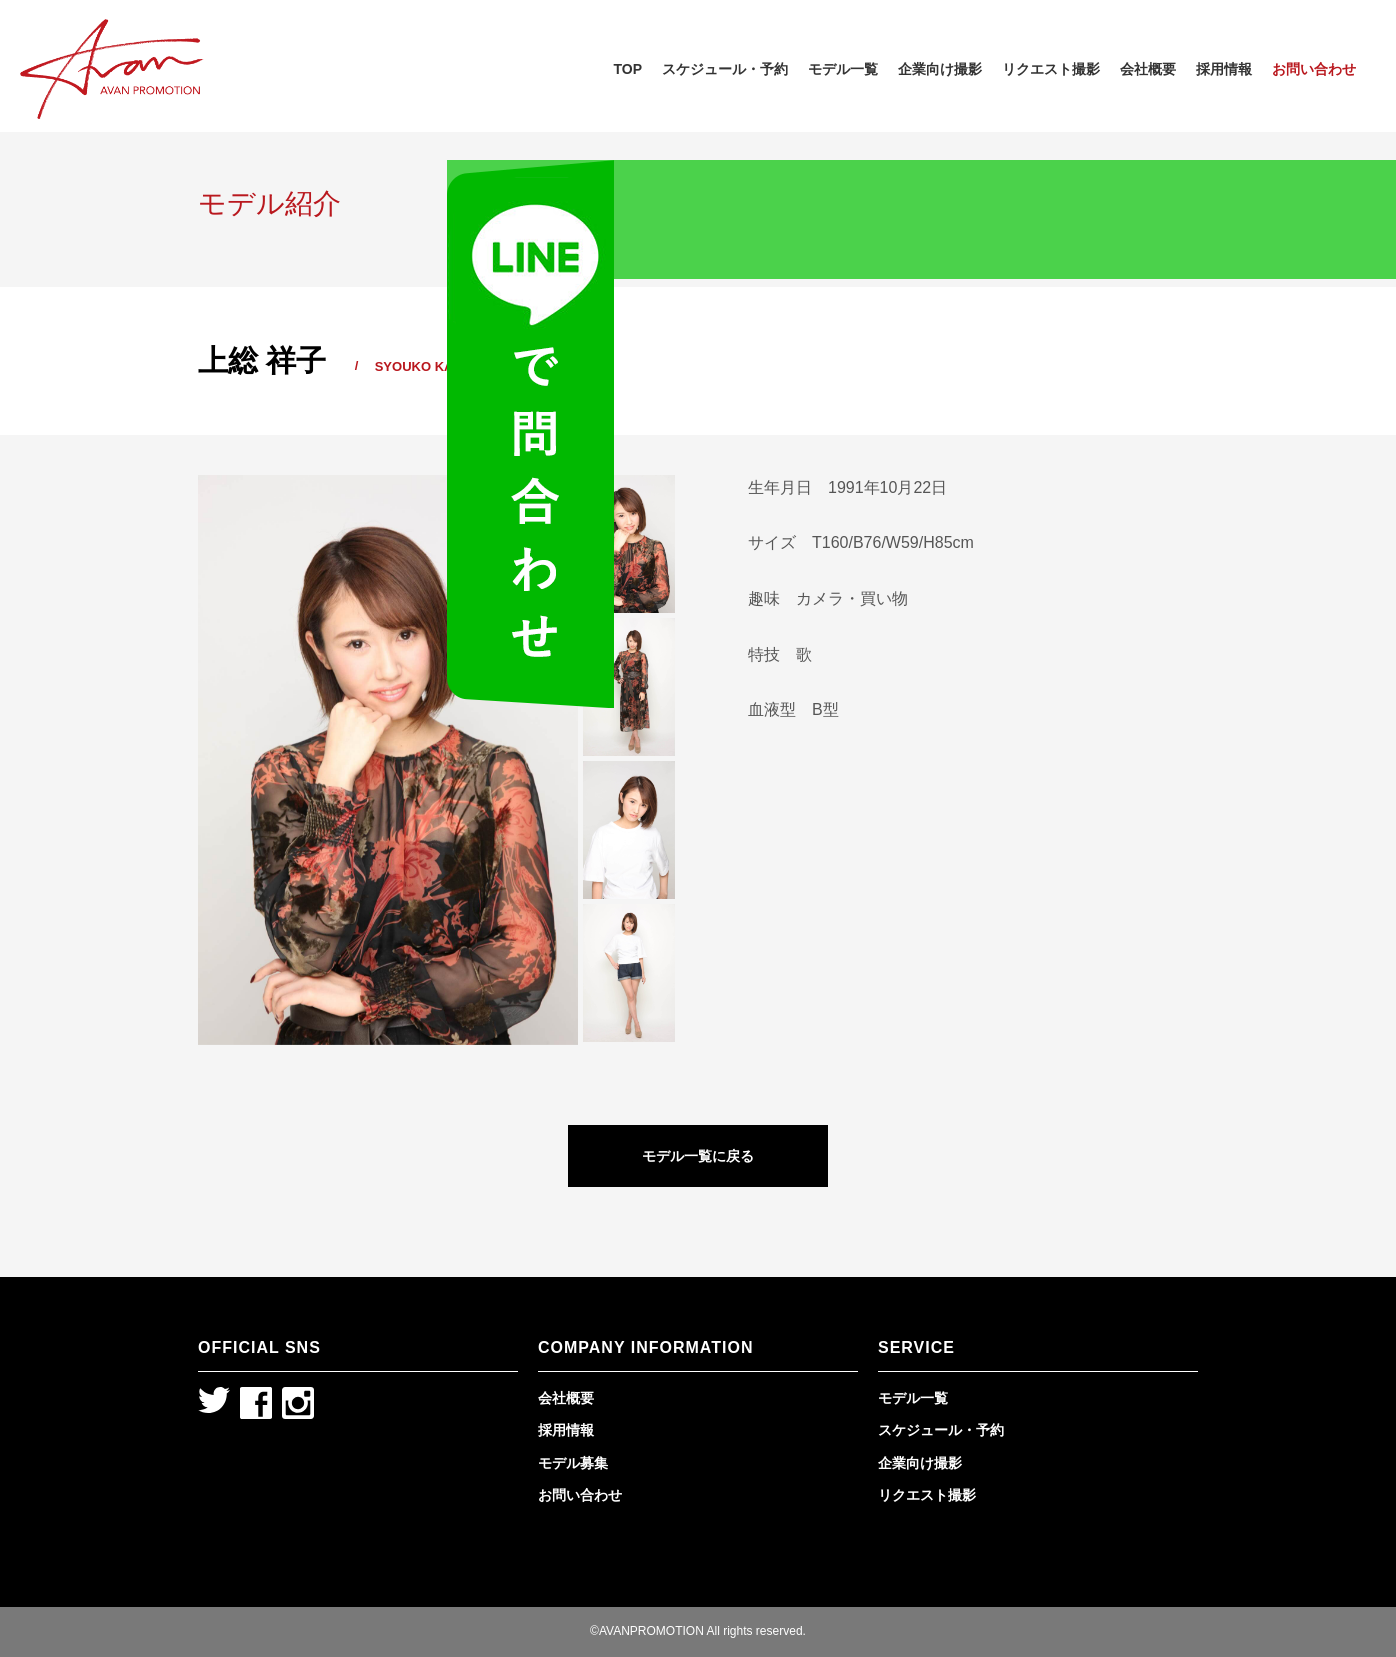  I want to click on 企業向け撮影, so click(940, 69).